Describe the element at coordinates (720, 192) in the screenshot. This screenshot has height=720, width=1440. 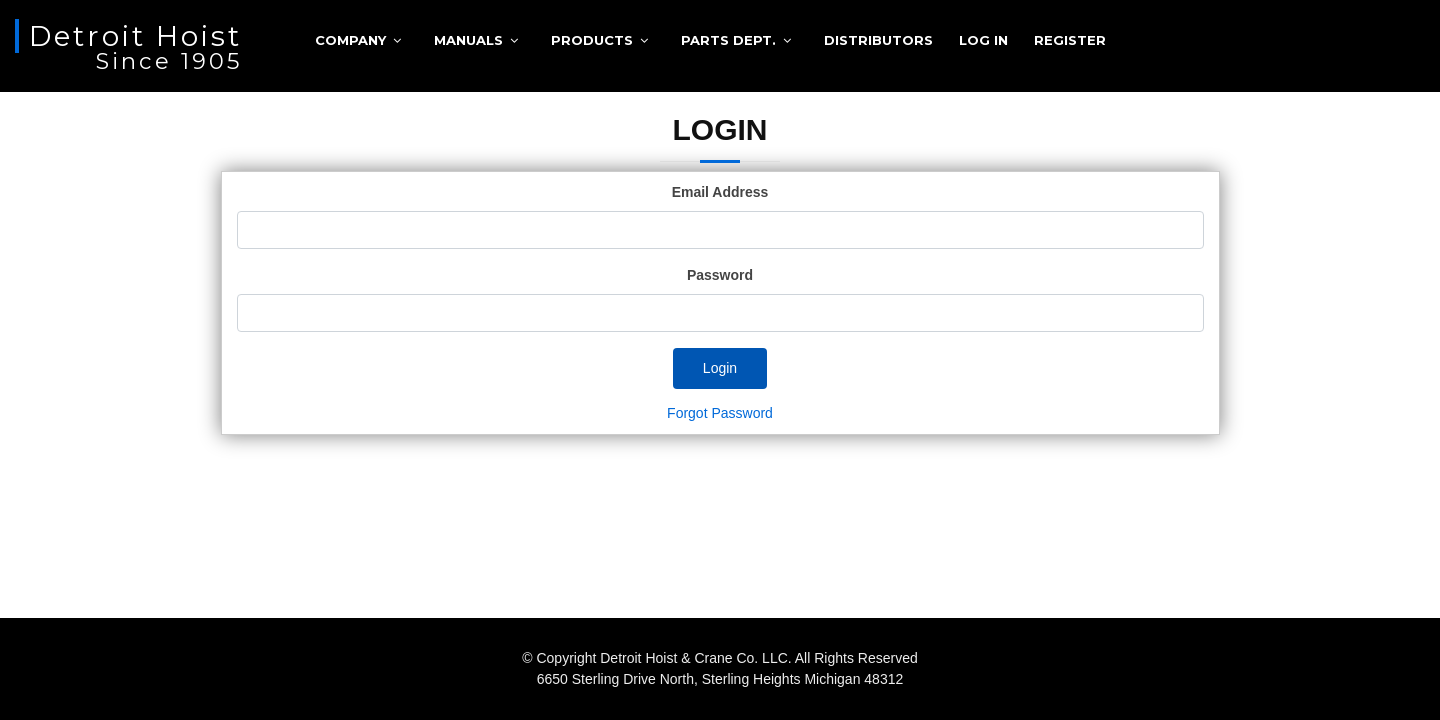
I see `Email Address` at that location.